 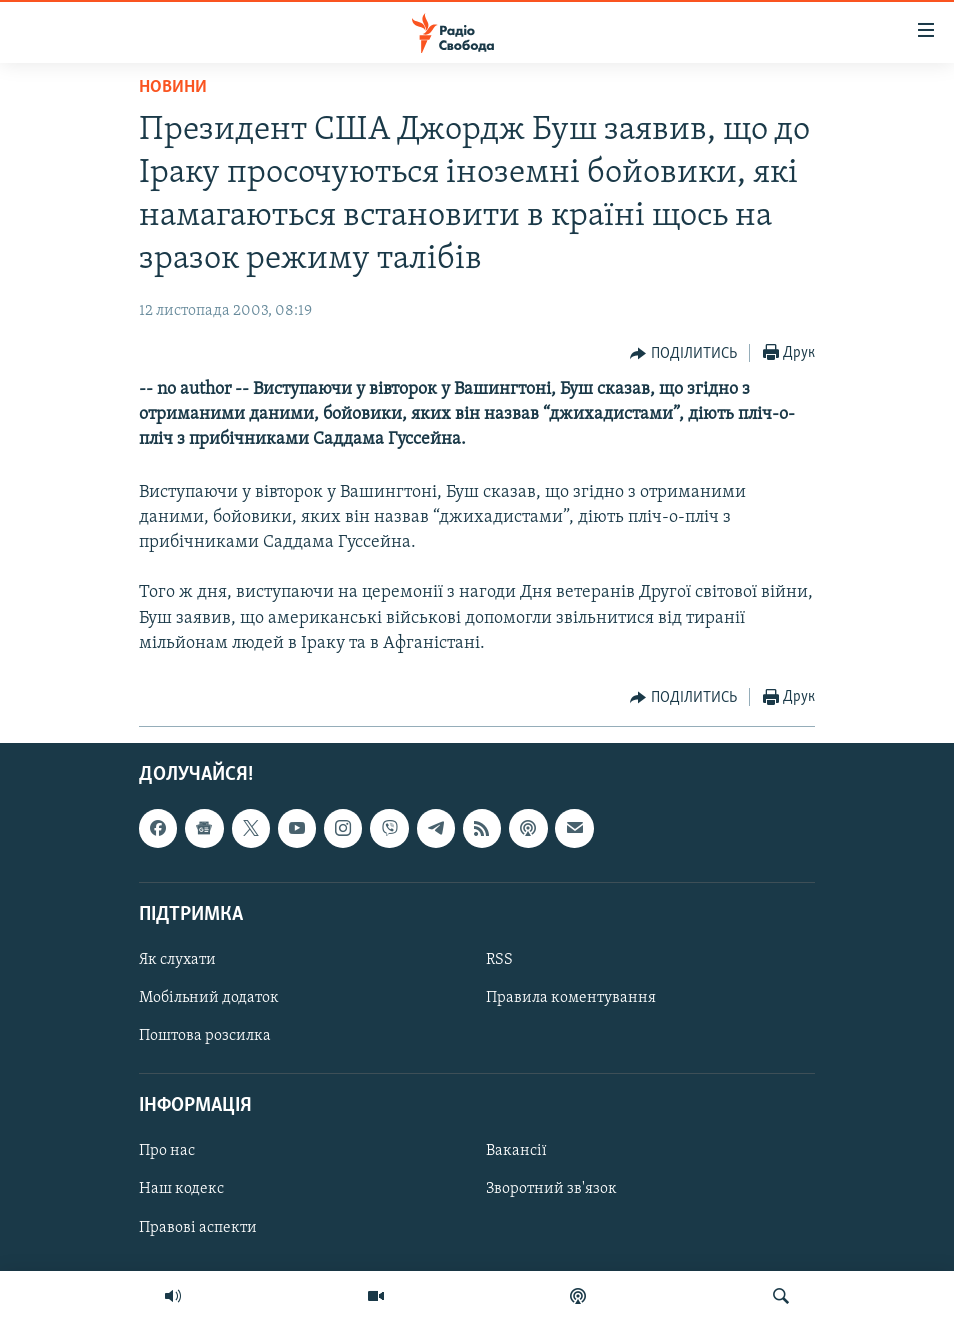 What do you see at coordinates (181, 1190) in the screenshot?
I see `Наш кодекс` at bounding box center [181, 1190].